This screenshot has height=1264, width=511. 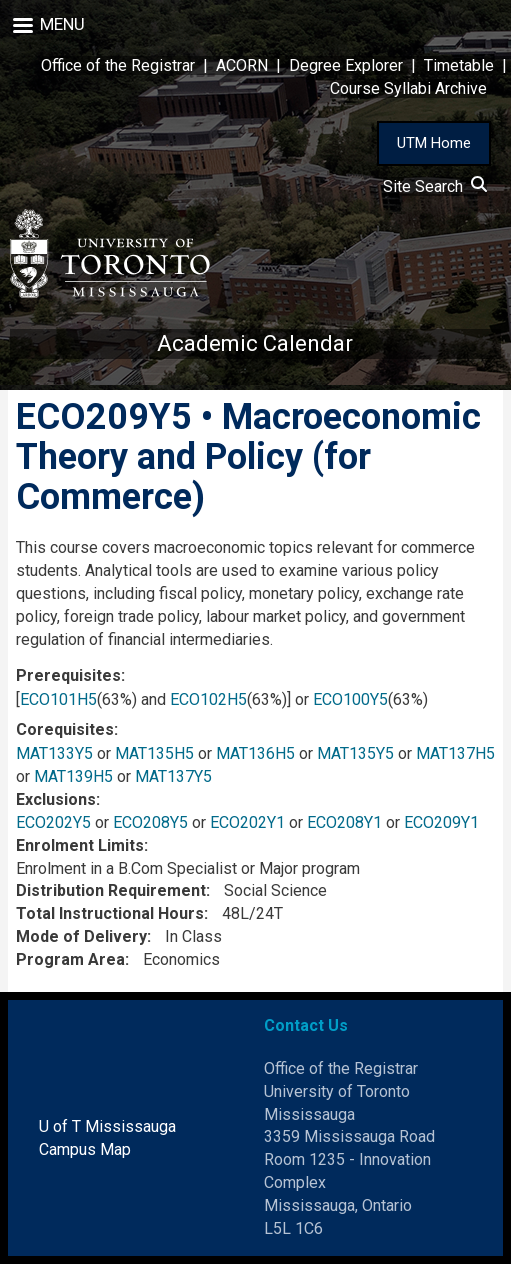 I want to click on Mode of Delivery, so click(x=81, y=936).